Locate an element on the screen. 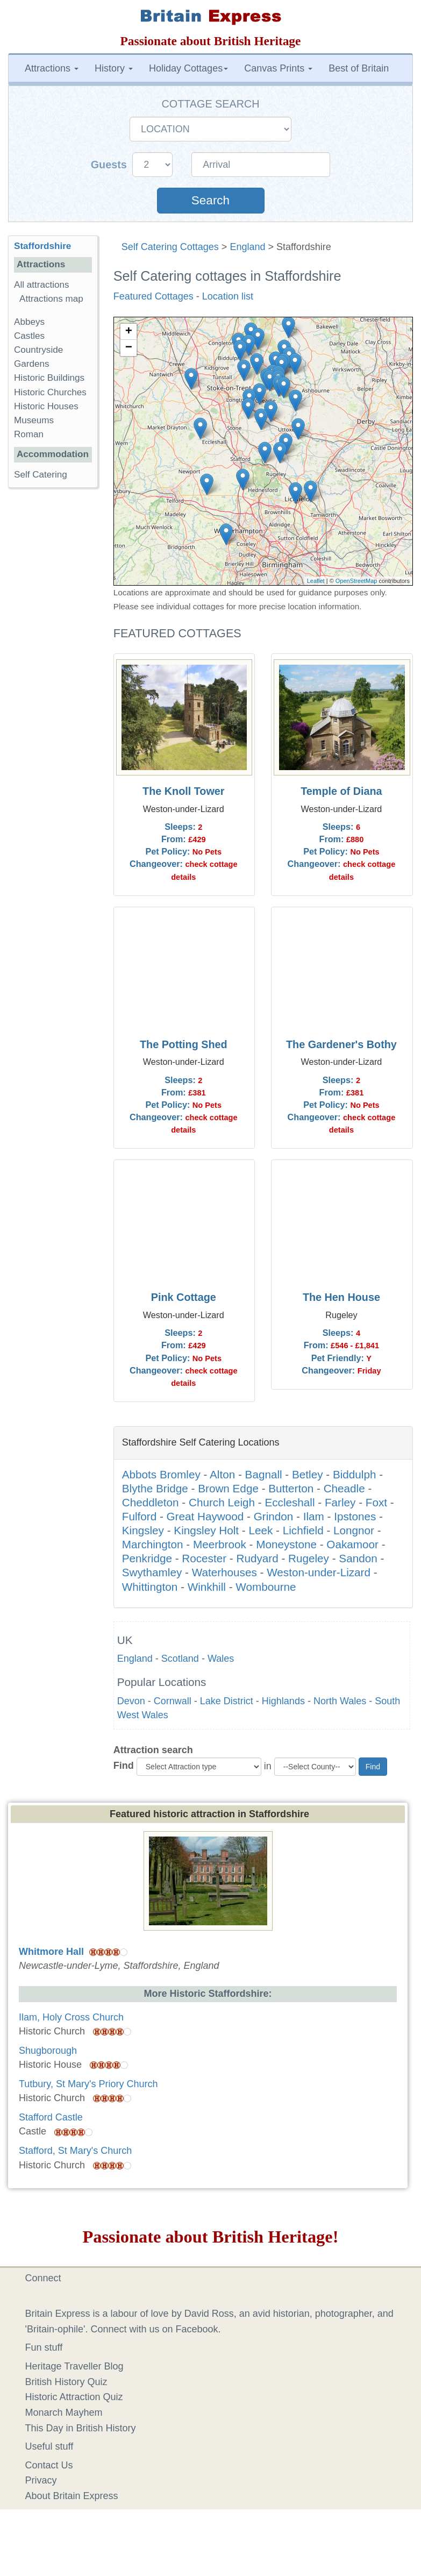 The height and width of the screenshot is (2576, 421). Roman is located at coordinates (29, 434).